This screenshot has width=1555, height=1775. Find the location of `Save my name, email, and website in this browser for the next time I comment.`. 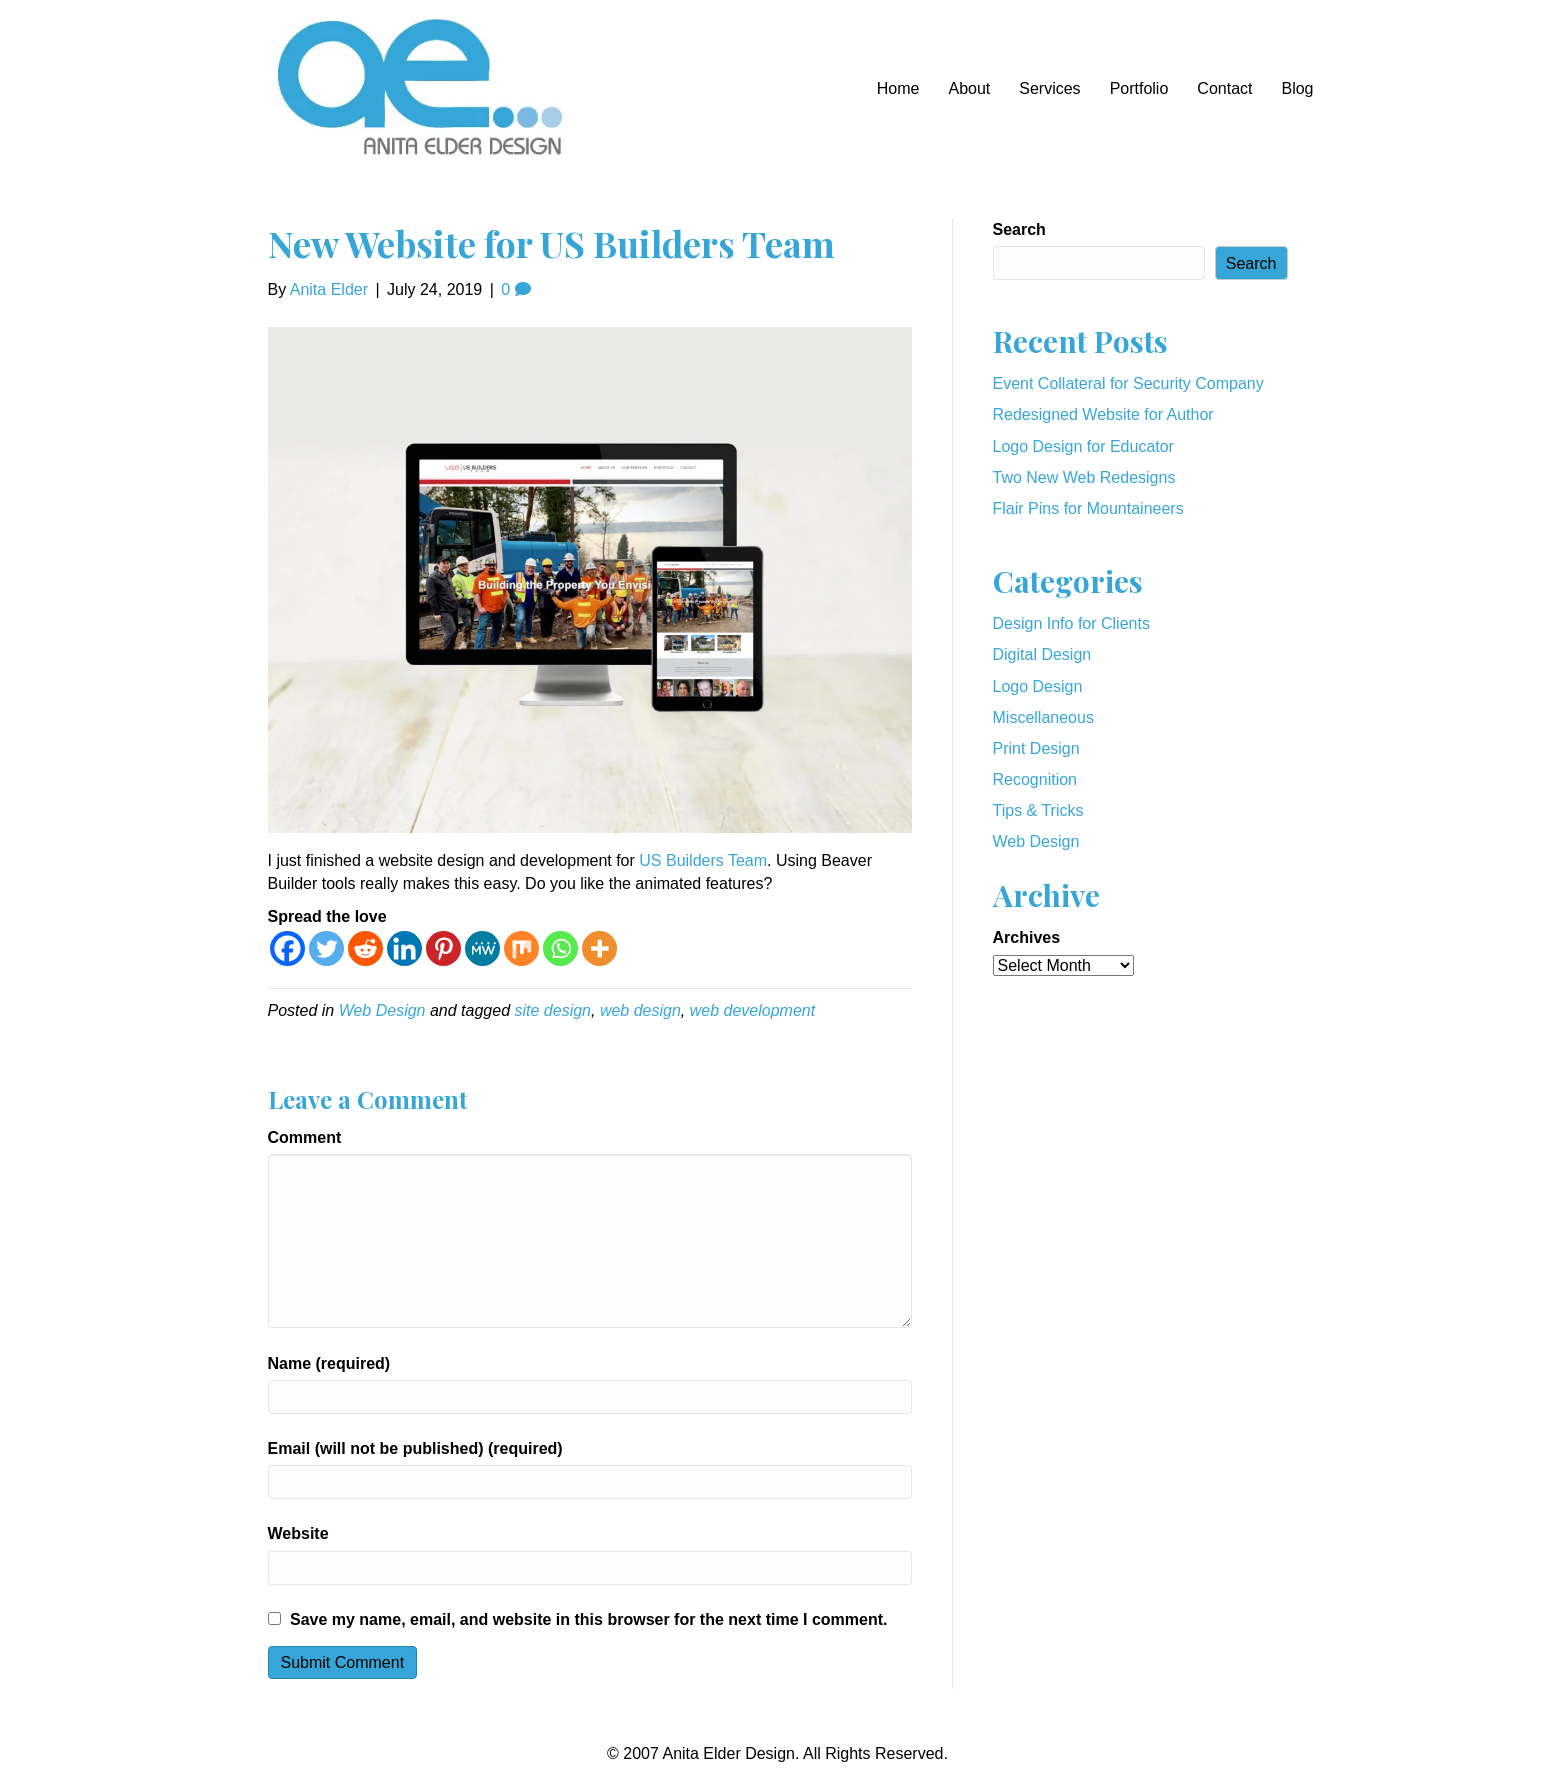

Save my name, email, and website in this browser for the next time I comment. is located at coordinates (589, 1619).